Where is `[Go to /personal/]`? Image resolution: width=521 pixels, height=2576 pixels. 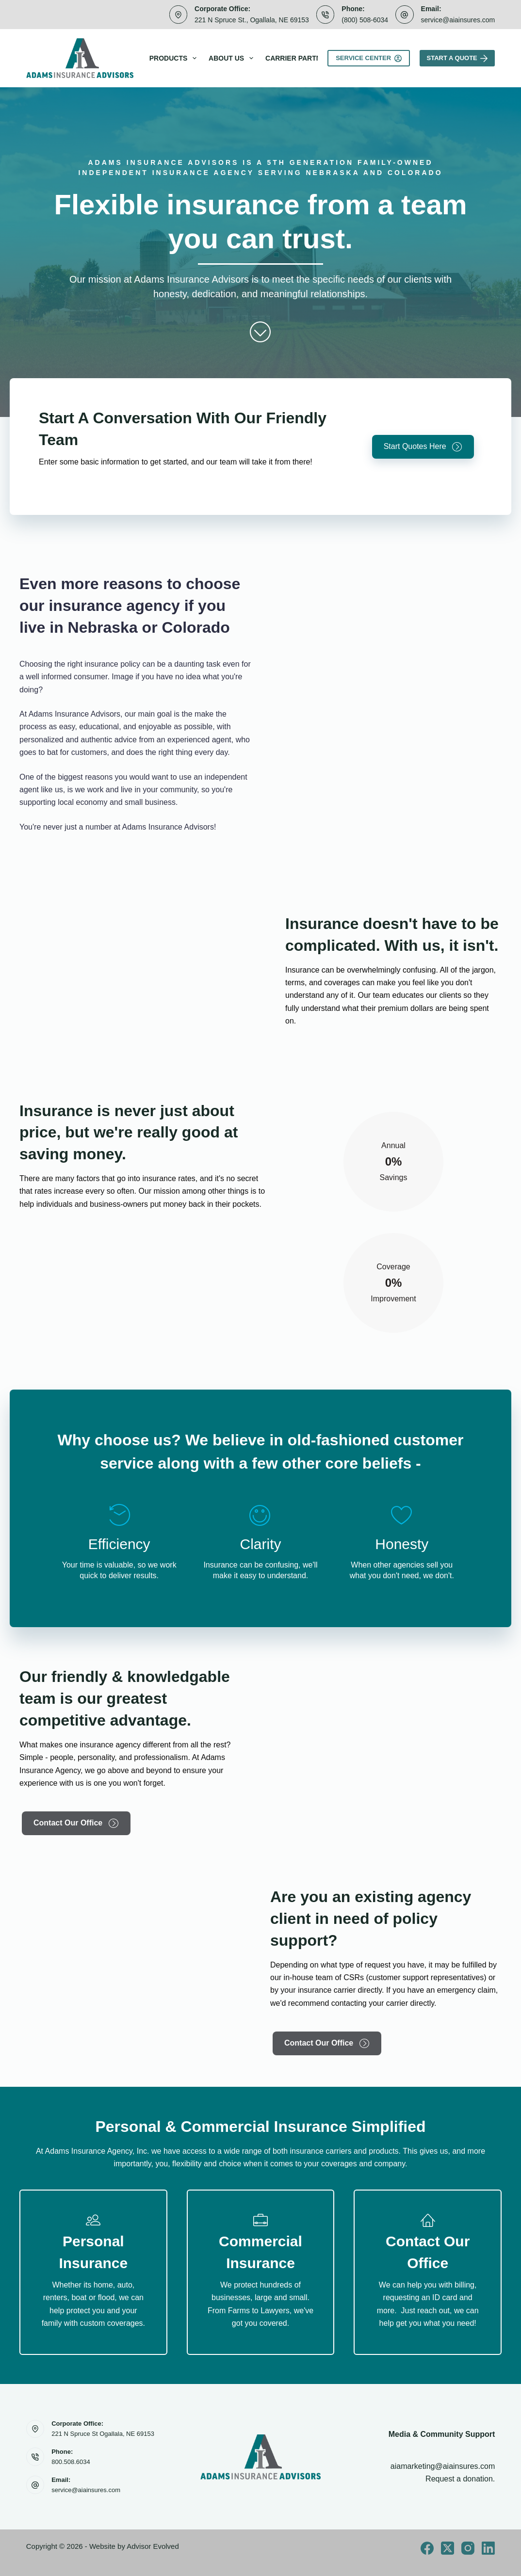 [Go to /personal/] is located at coordinates (93, 2272).